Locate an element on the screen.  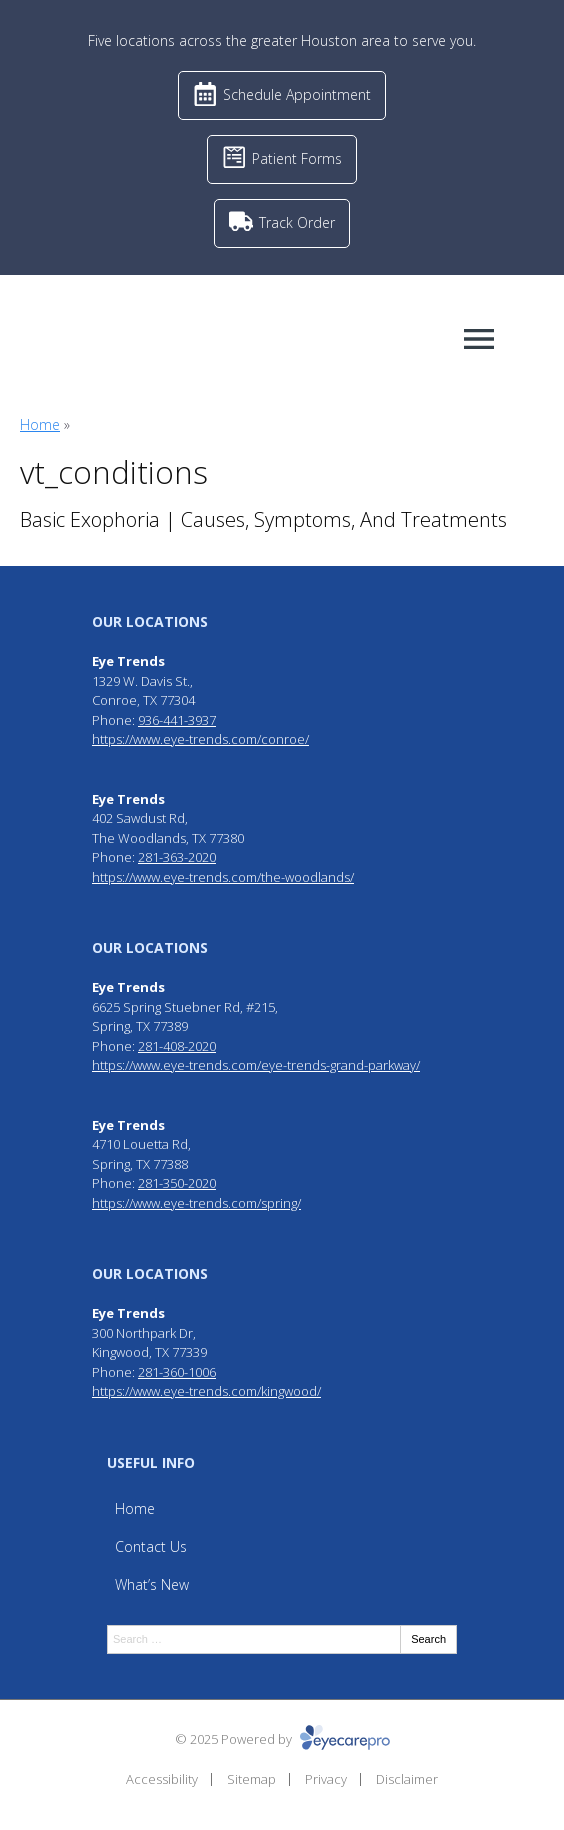
Basic Exophoria | Causes, Symptoms, And Treatments is located at coordinates (263, 519).